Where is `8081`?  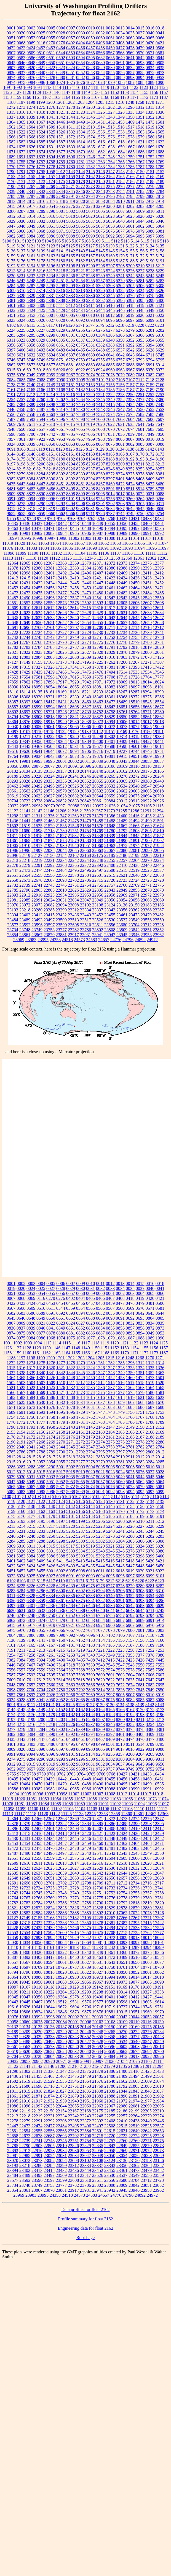 8081 is located at coordinates (120, 444).